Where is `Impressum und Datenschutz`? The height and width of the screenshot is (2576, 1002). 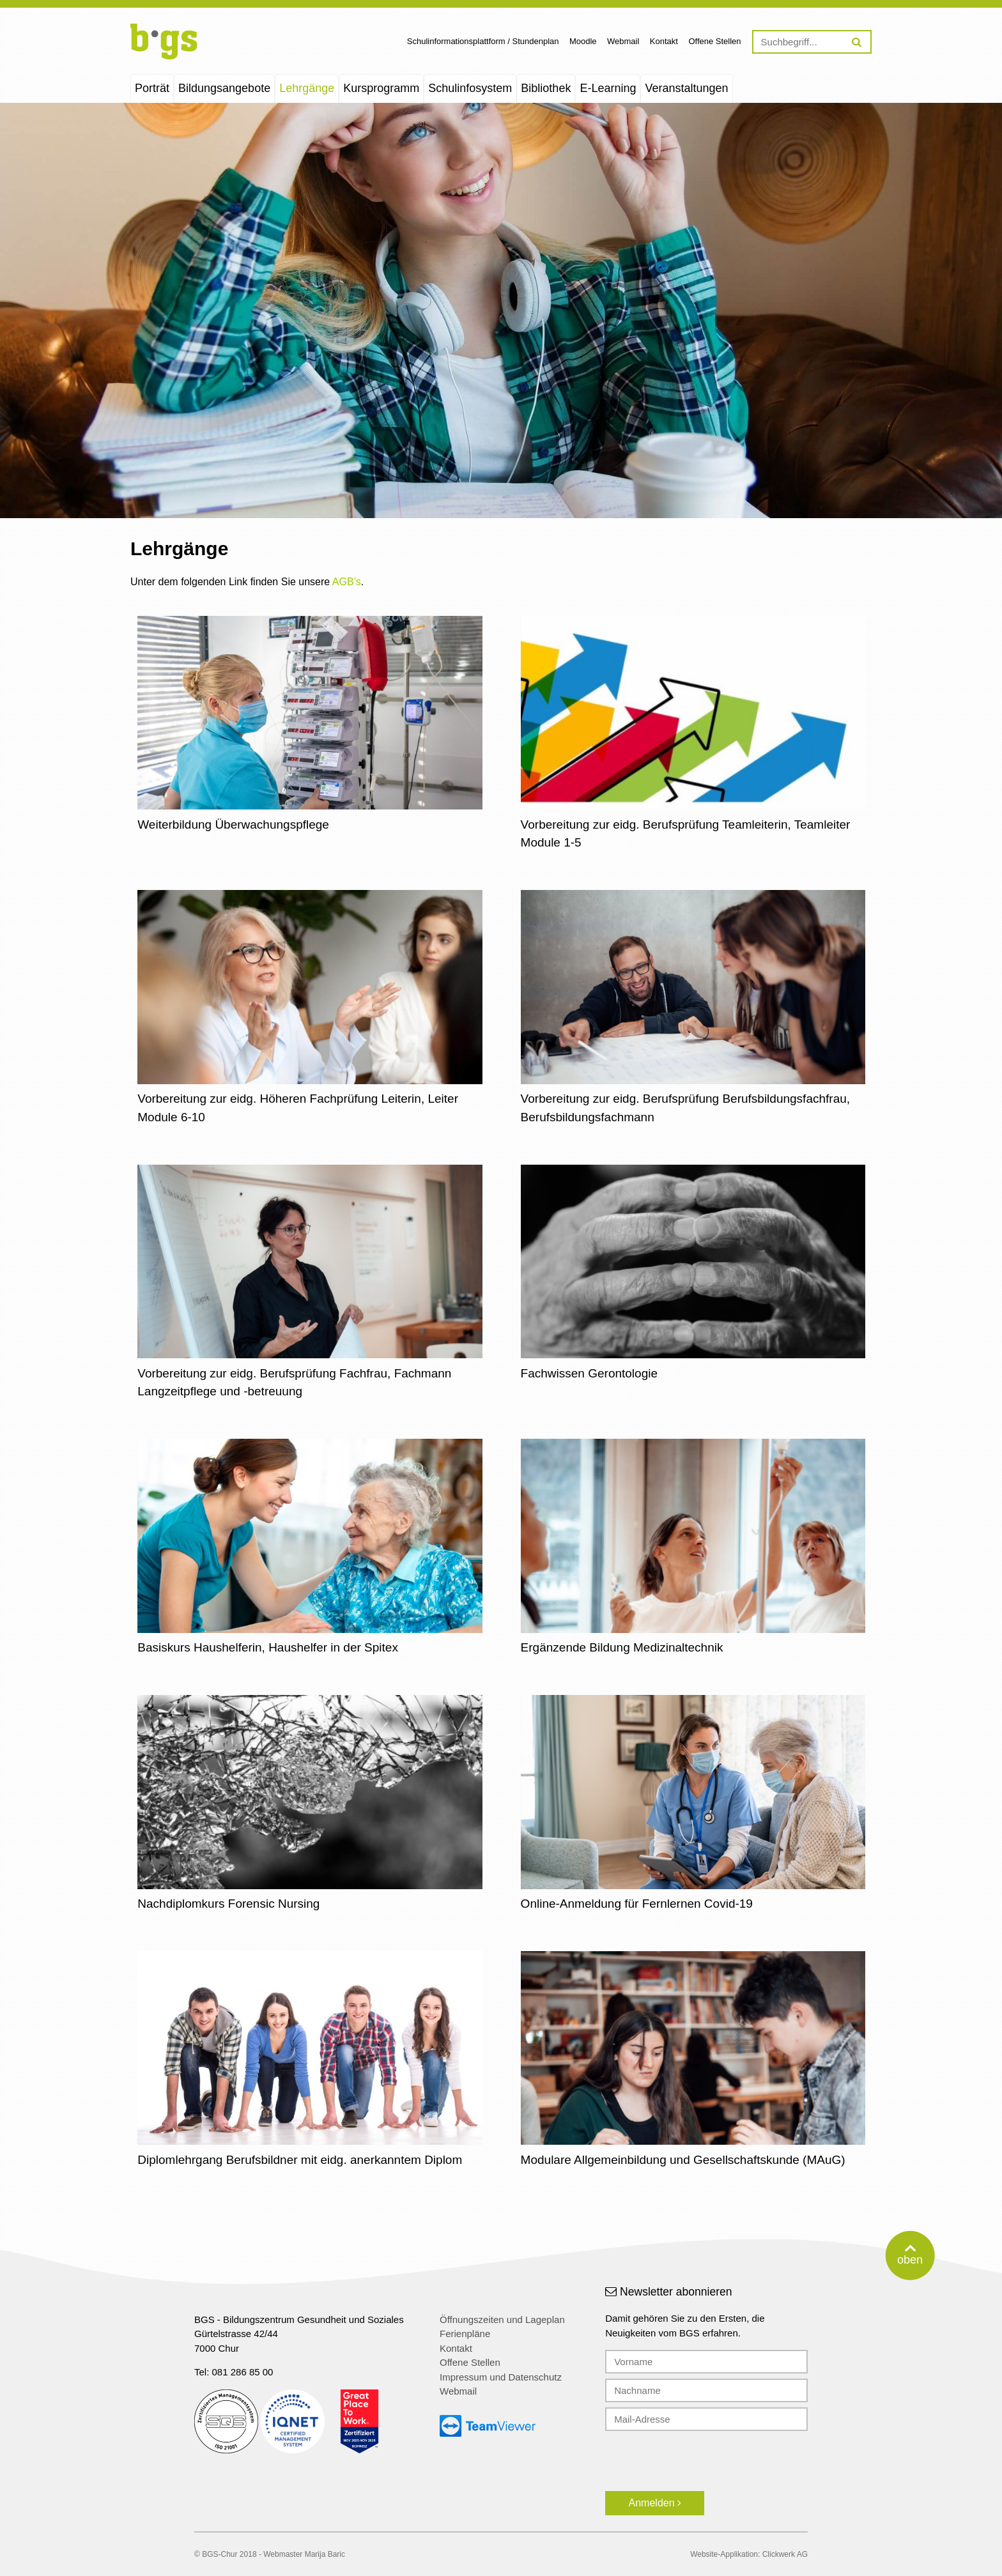
Impressum und Datenschutz is located at coordinates (501, 2377).